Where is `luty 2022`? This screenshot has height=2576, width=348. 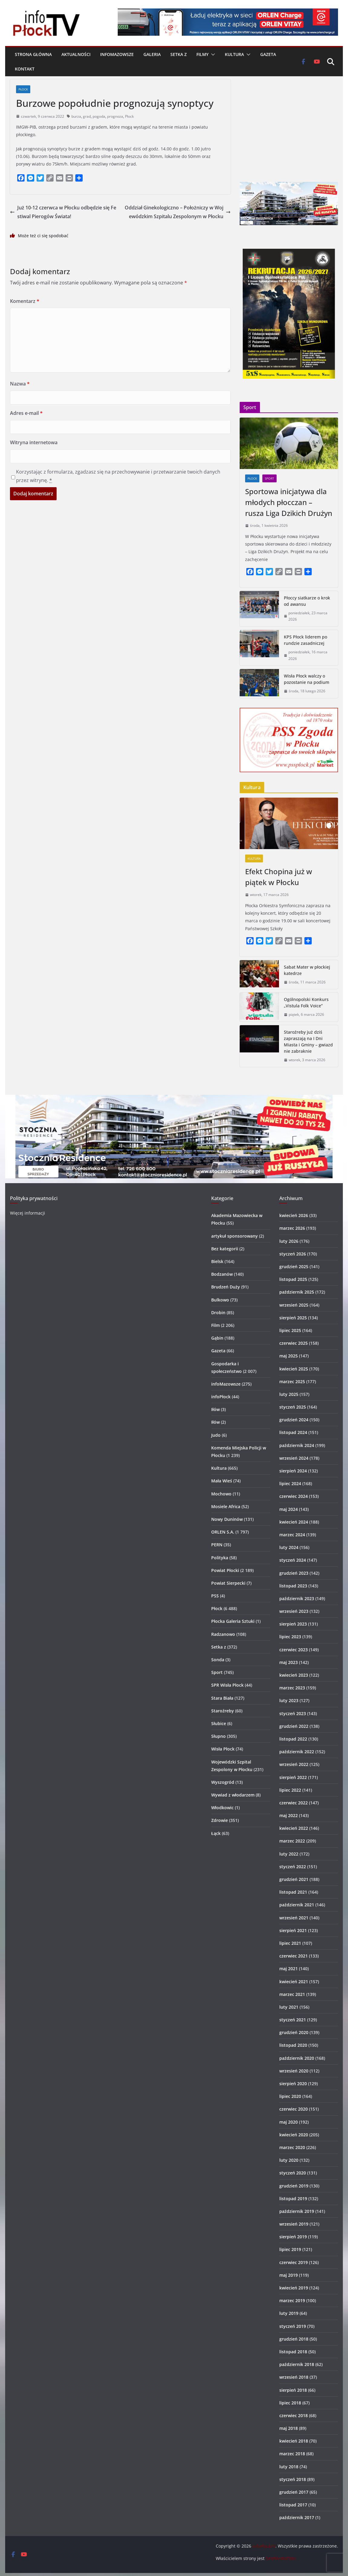
luty 2022 is located at coordinates (288, 1854).